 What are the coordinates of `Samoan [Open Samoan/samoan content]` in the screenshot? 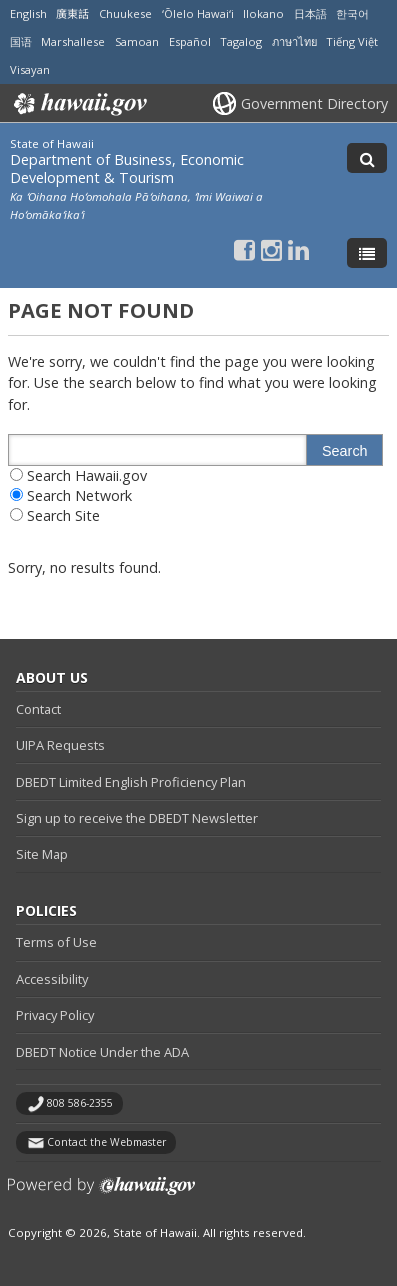 It's located at (137, 41).